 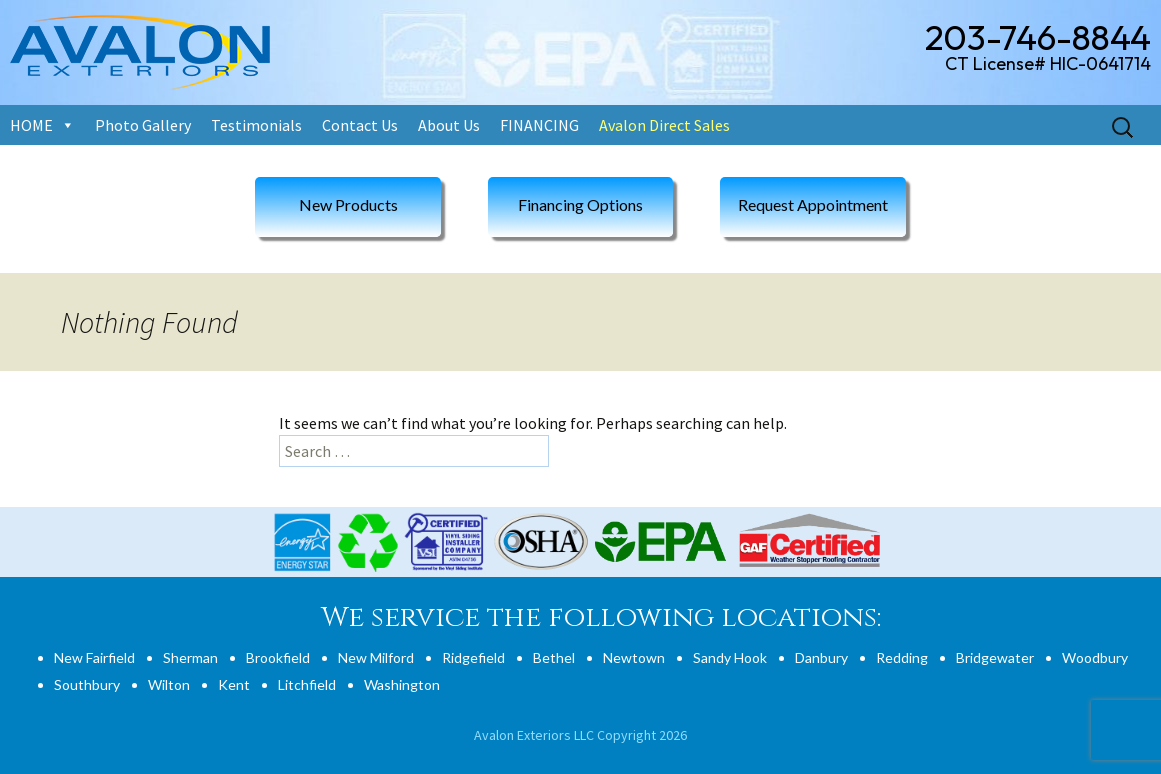 I want to click on Request Appointment, so click(x=813, y=204).